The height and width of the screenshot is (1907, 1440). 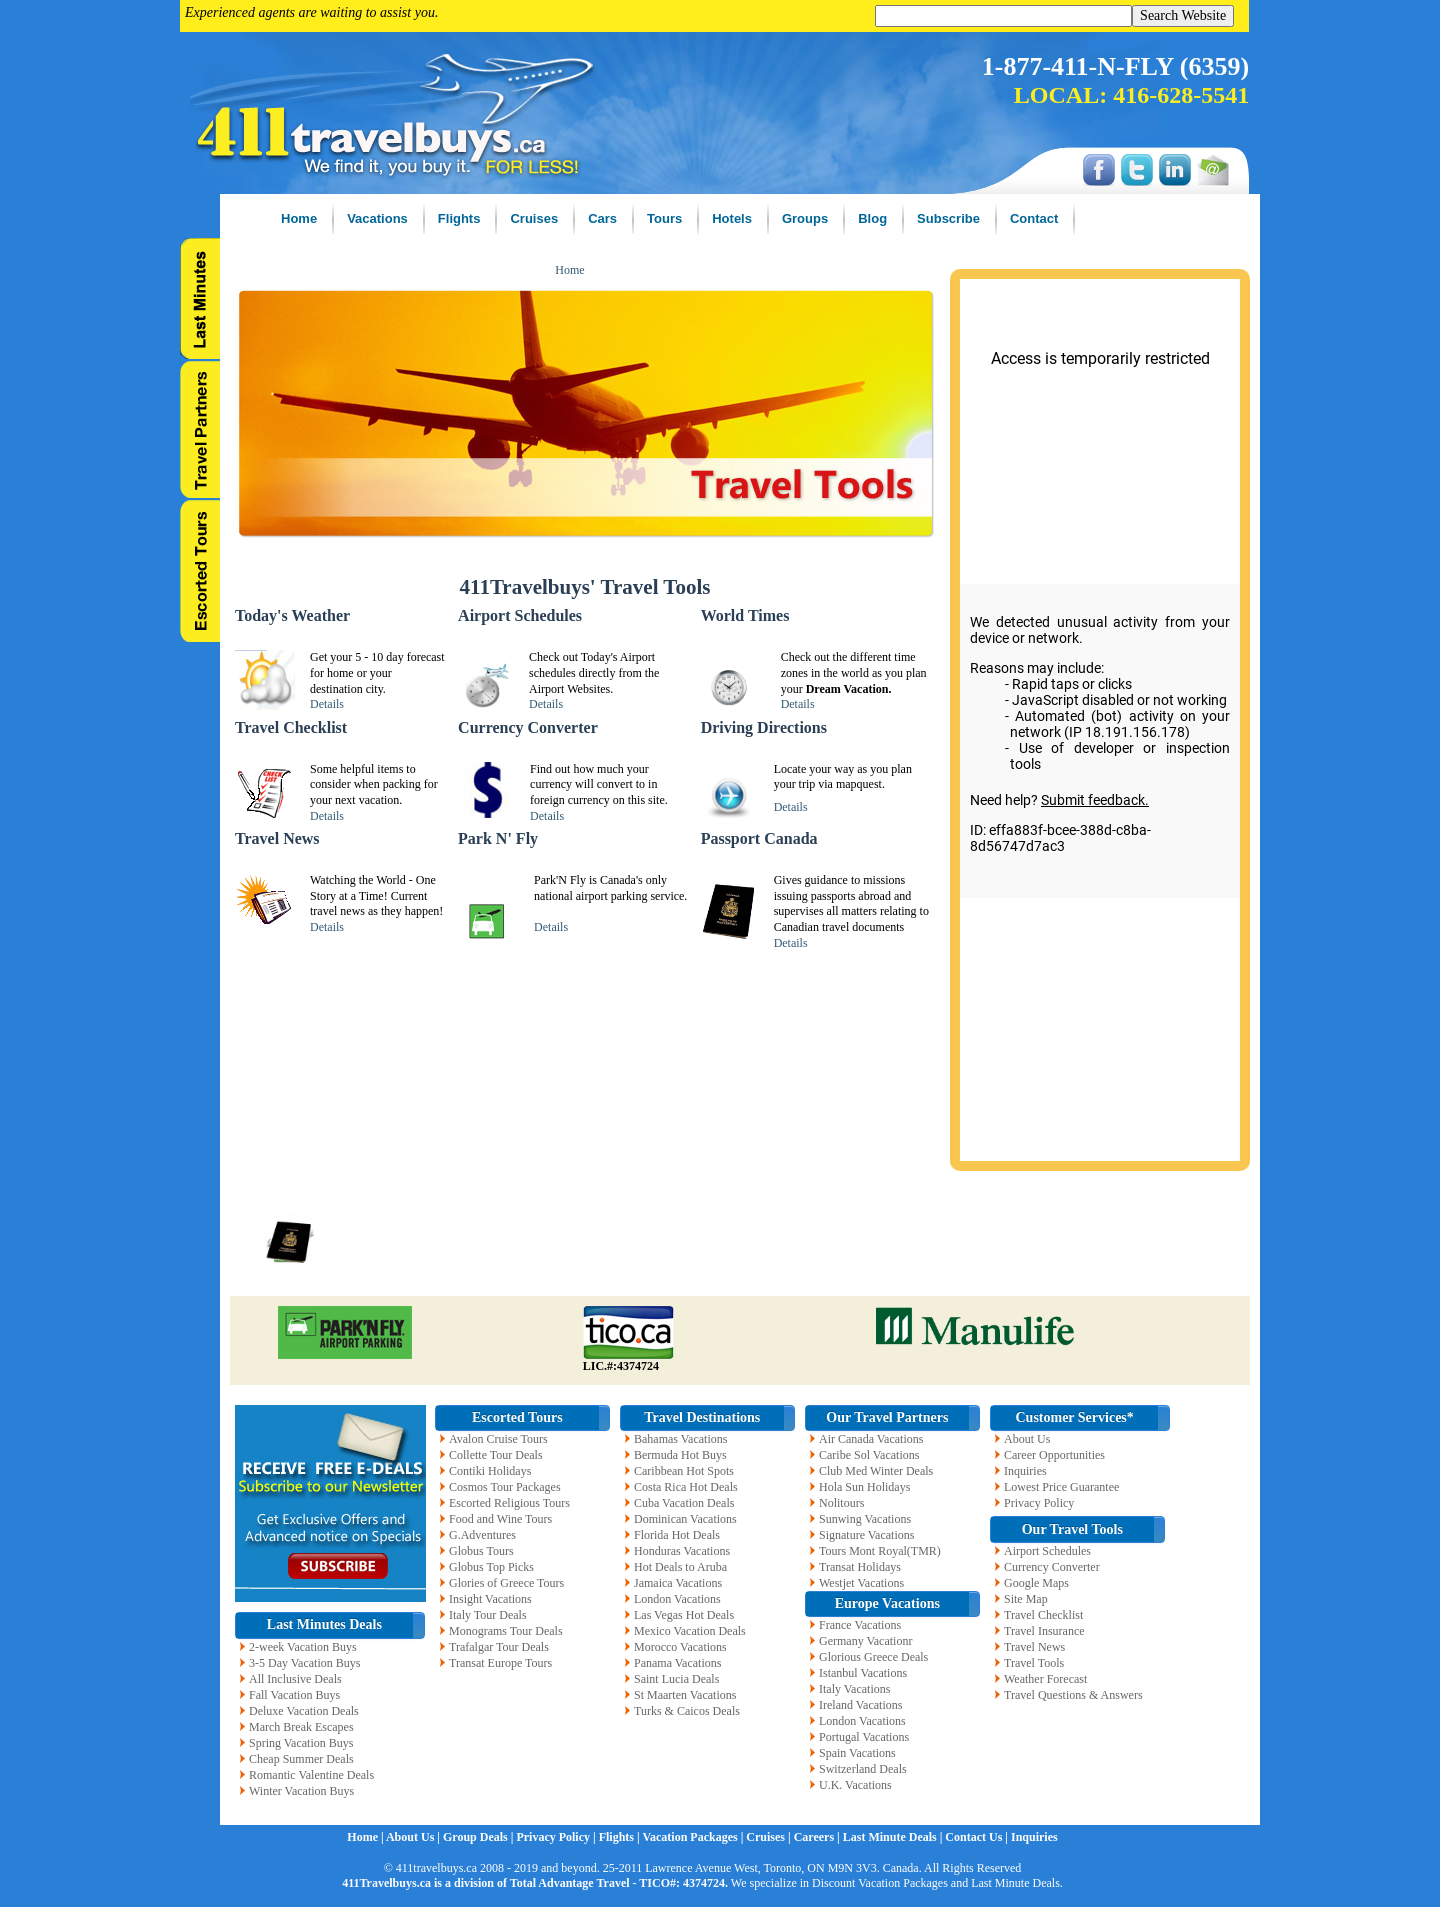 I want to click on Italy Vacations, so click(x=854, y=1689).